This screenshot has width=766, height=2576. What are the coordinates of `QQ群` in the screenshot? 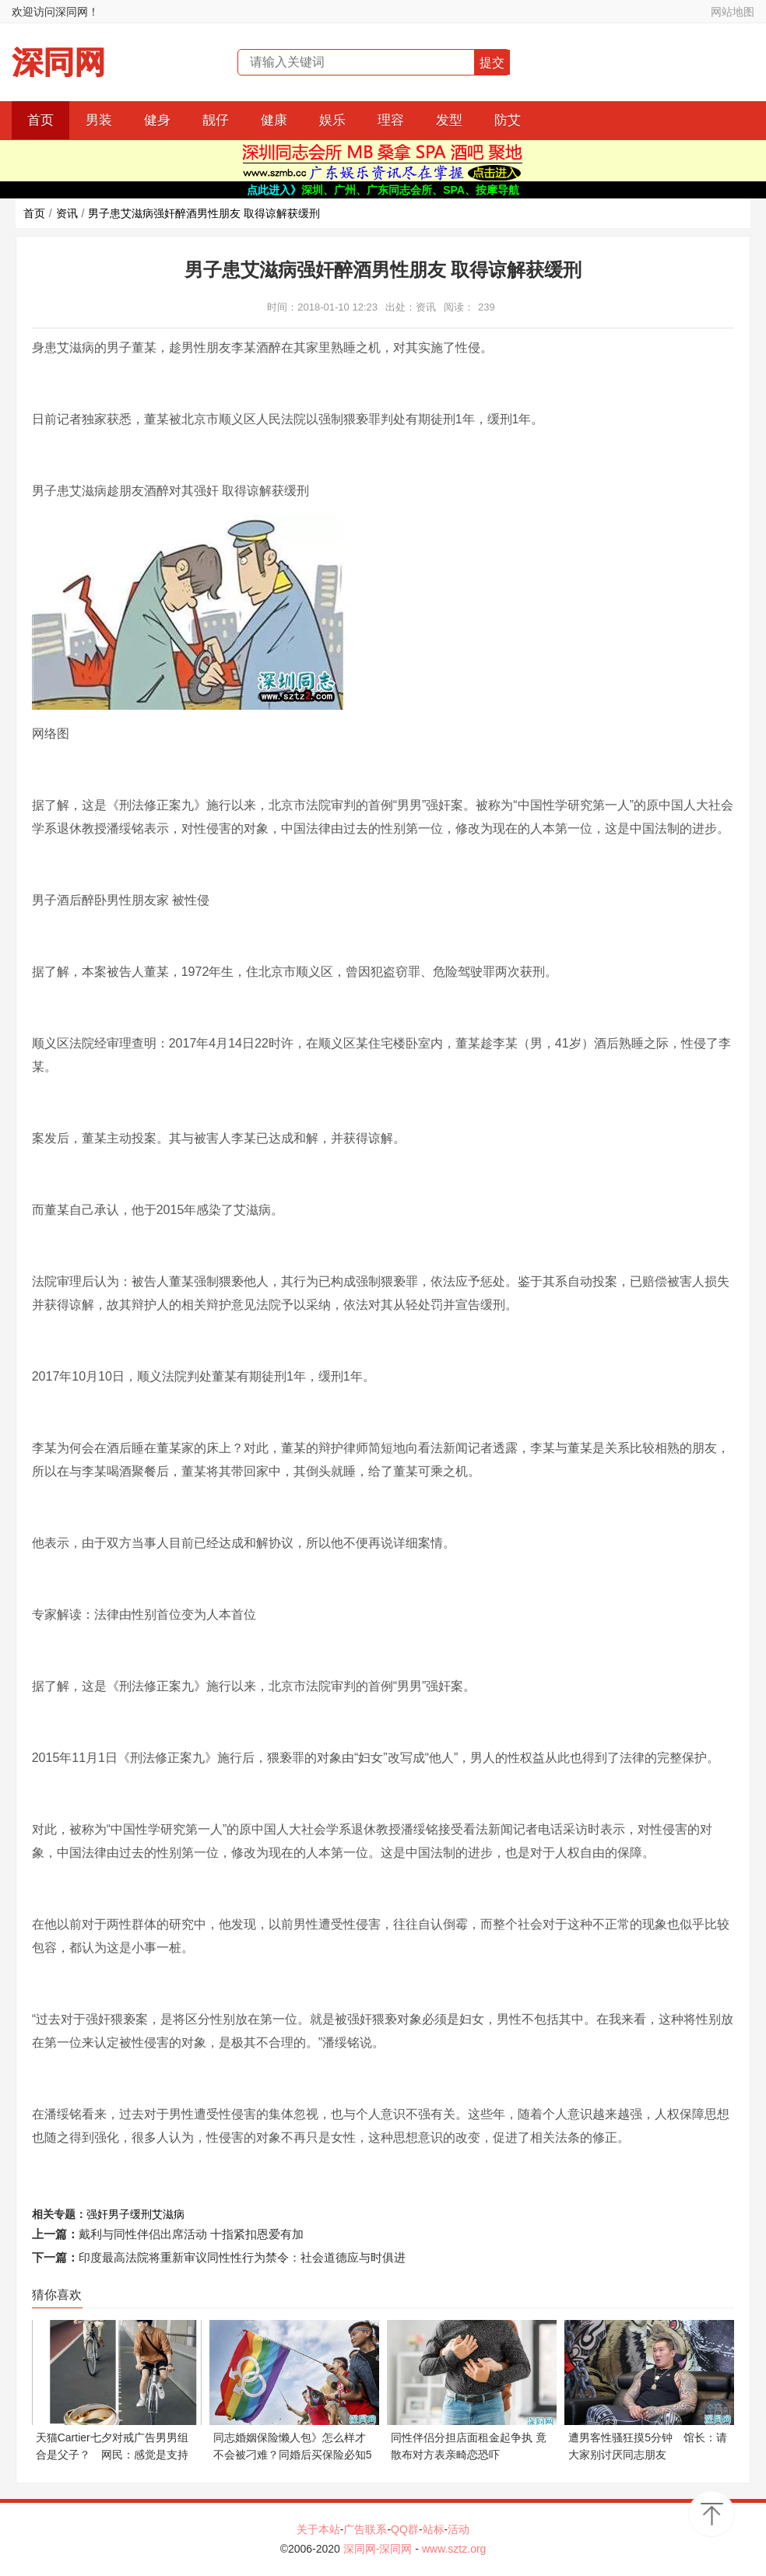 It's located at (405, 2529).